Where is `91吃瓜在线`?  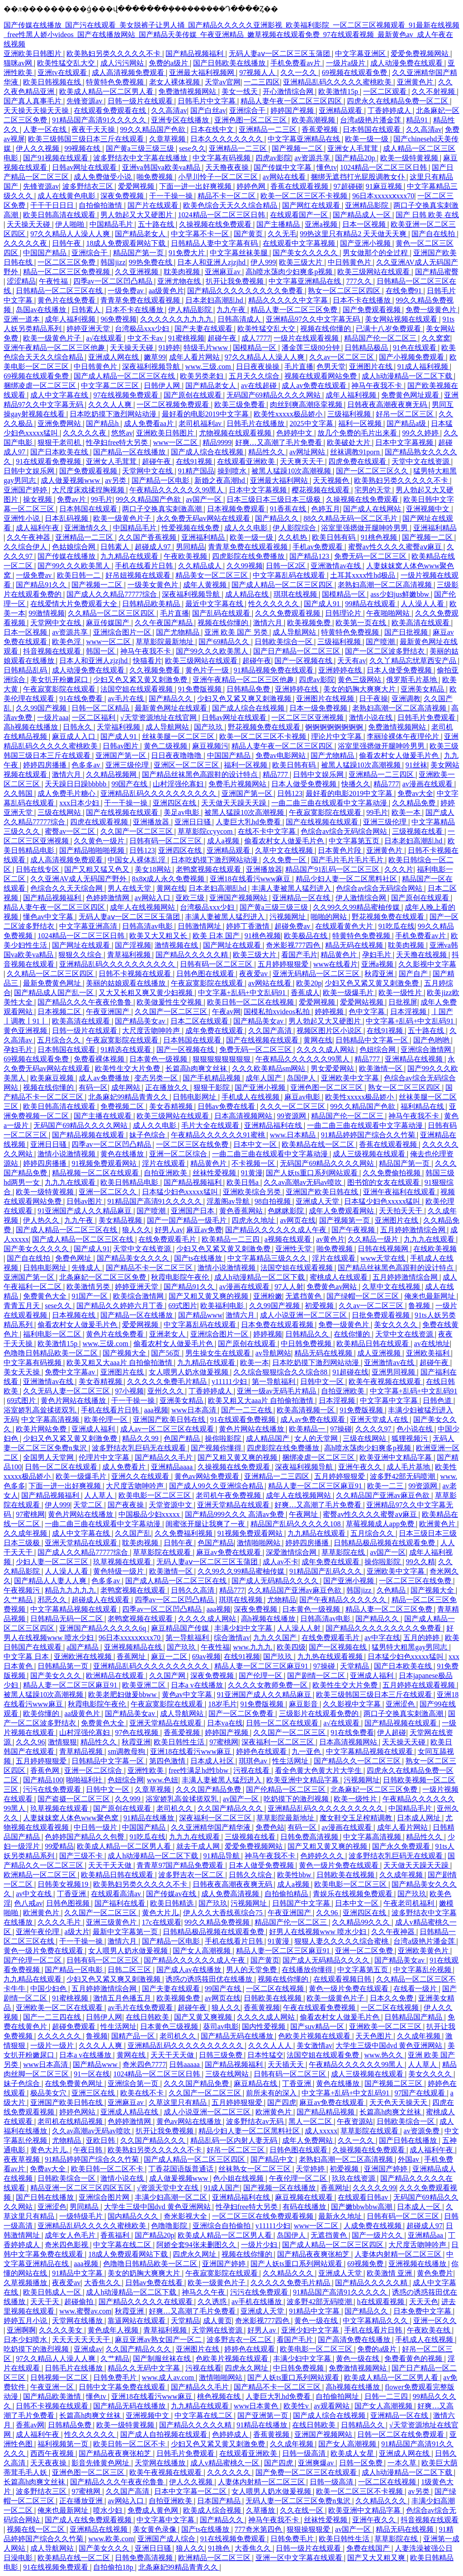
91吃瓜在线 is located at coordinates (396, 926).